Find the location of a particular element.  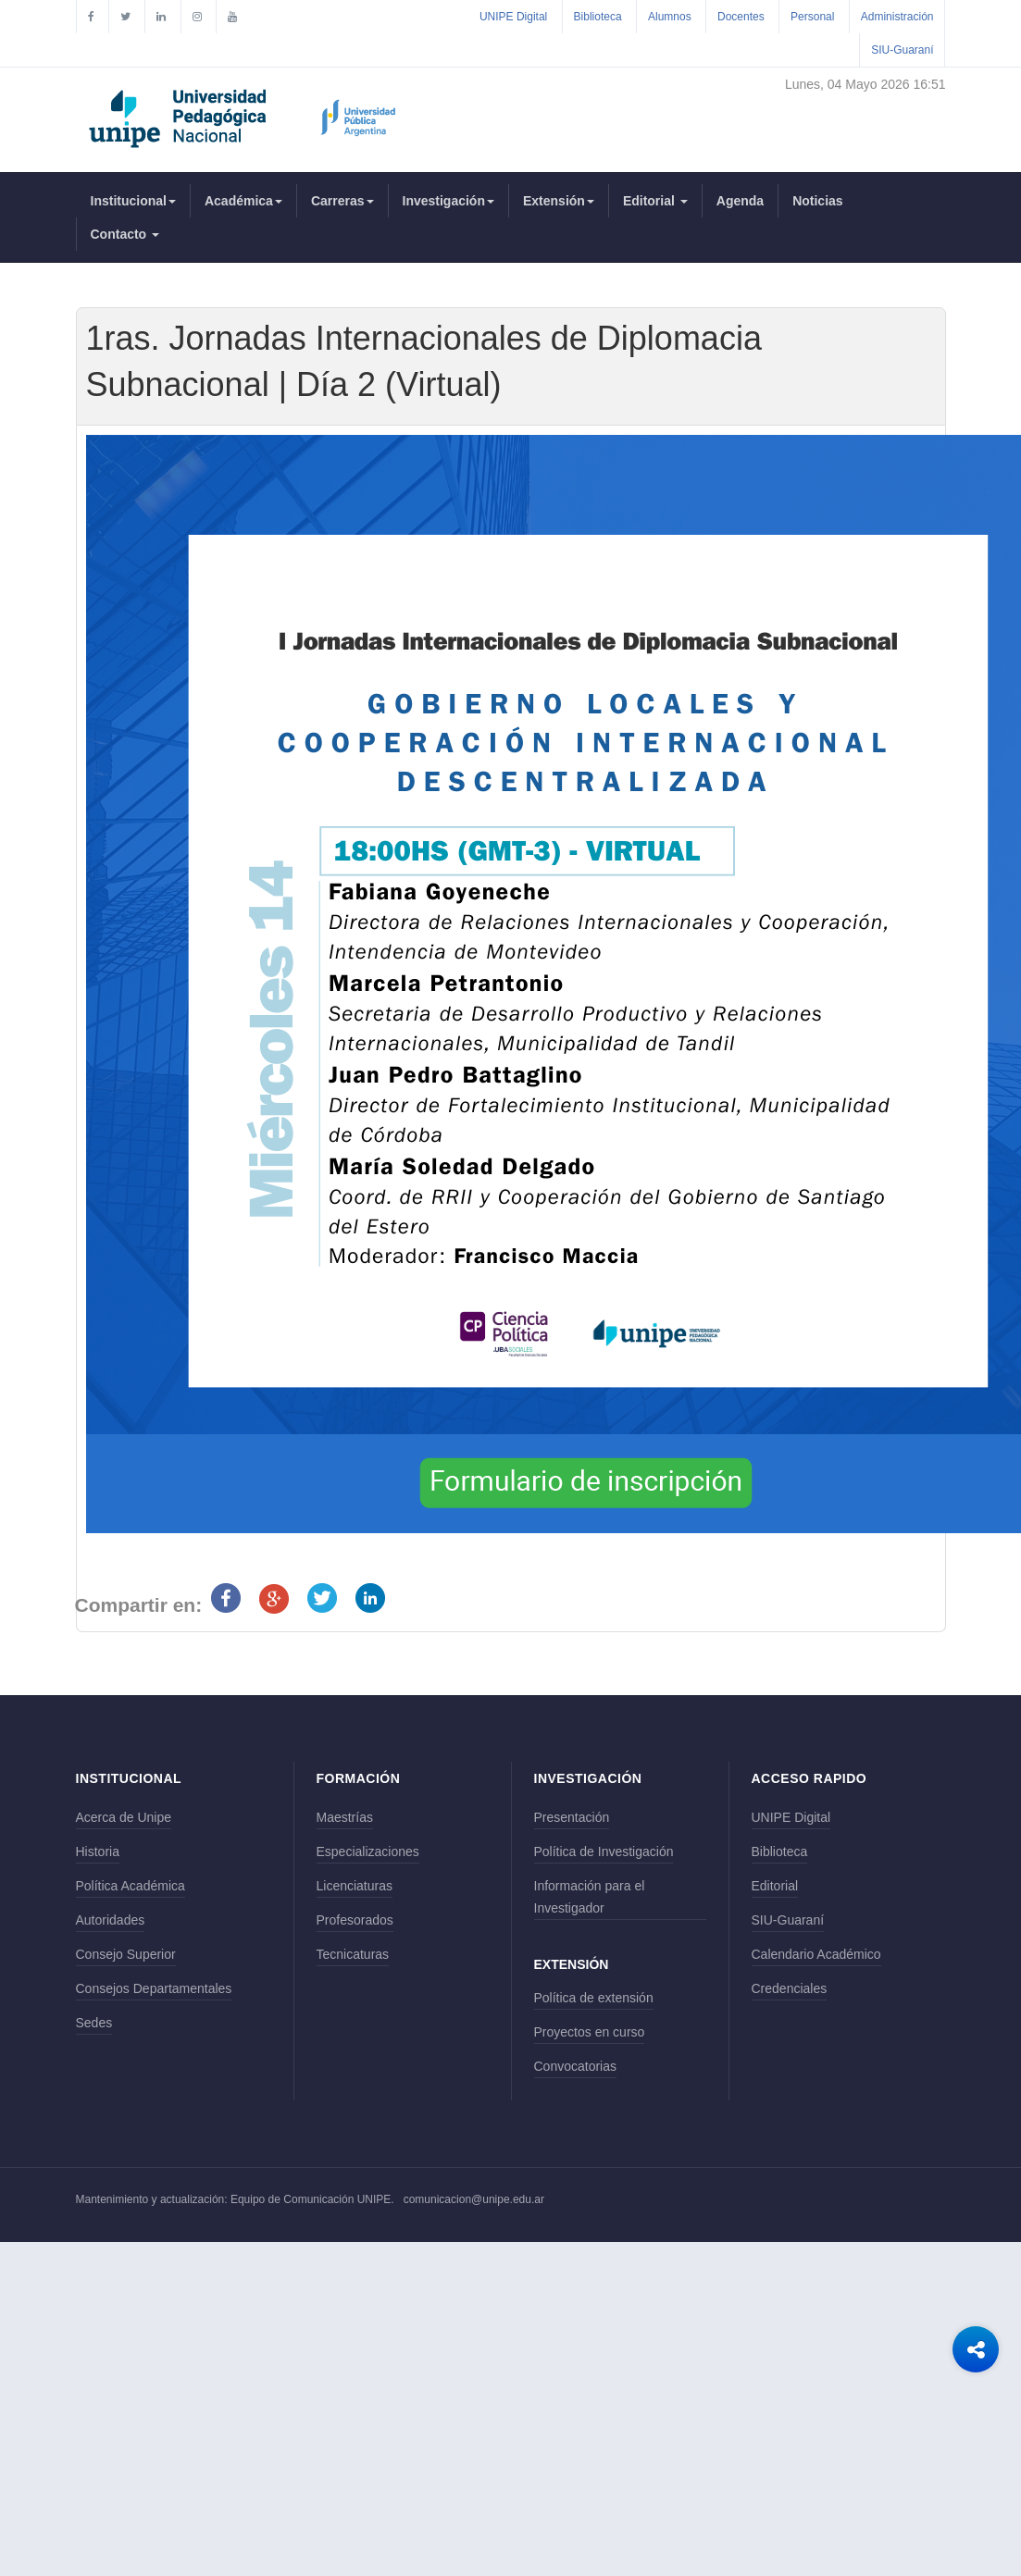

Editorial is located at coordinates (655, 200).